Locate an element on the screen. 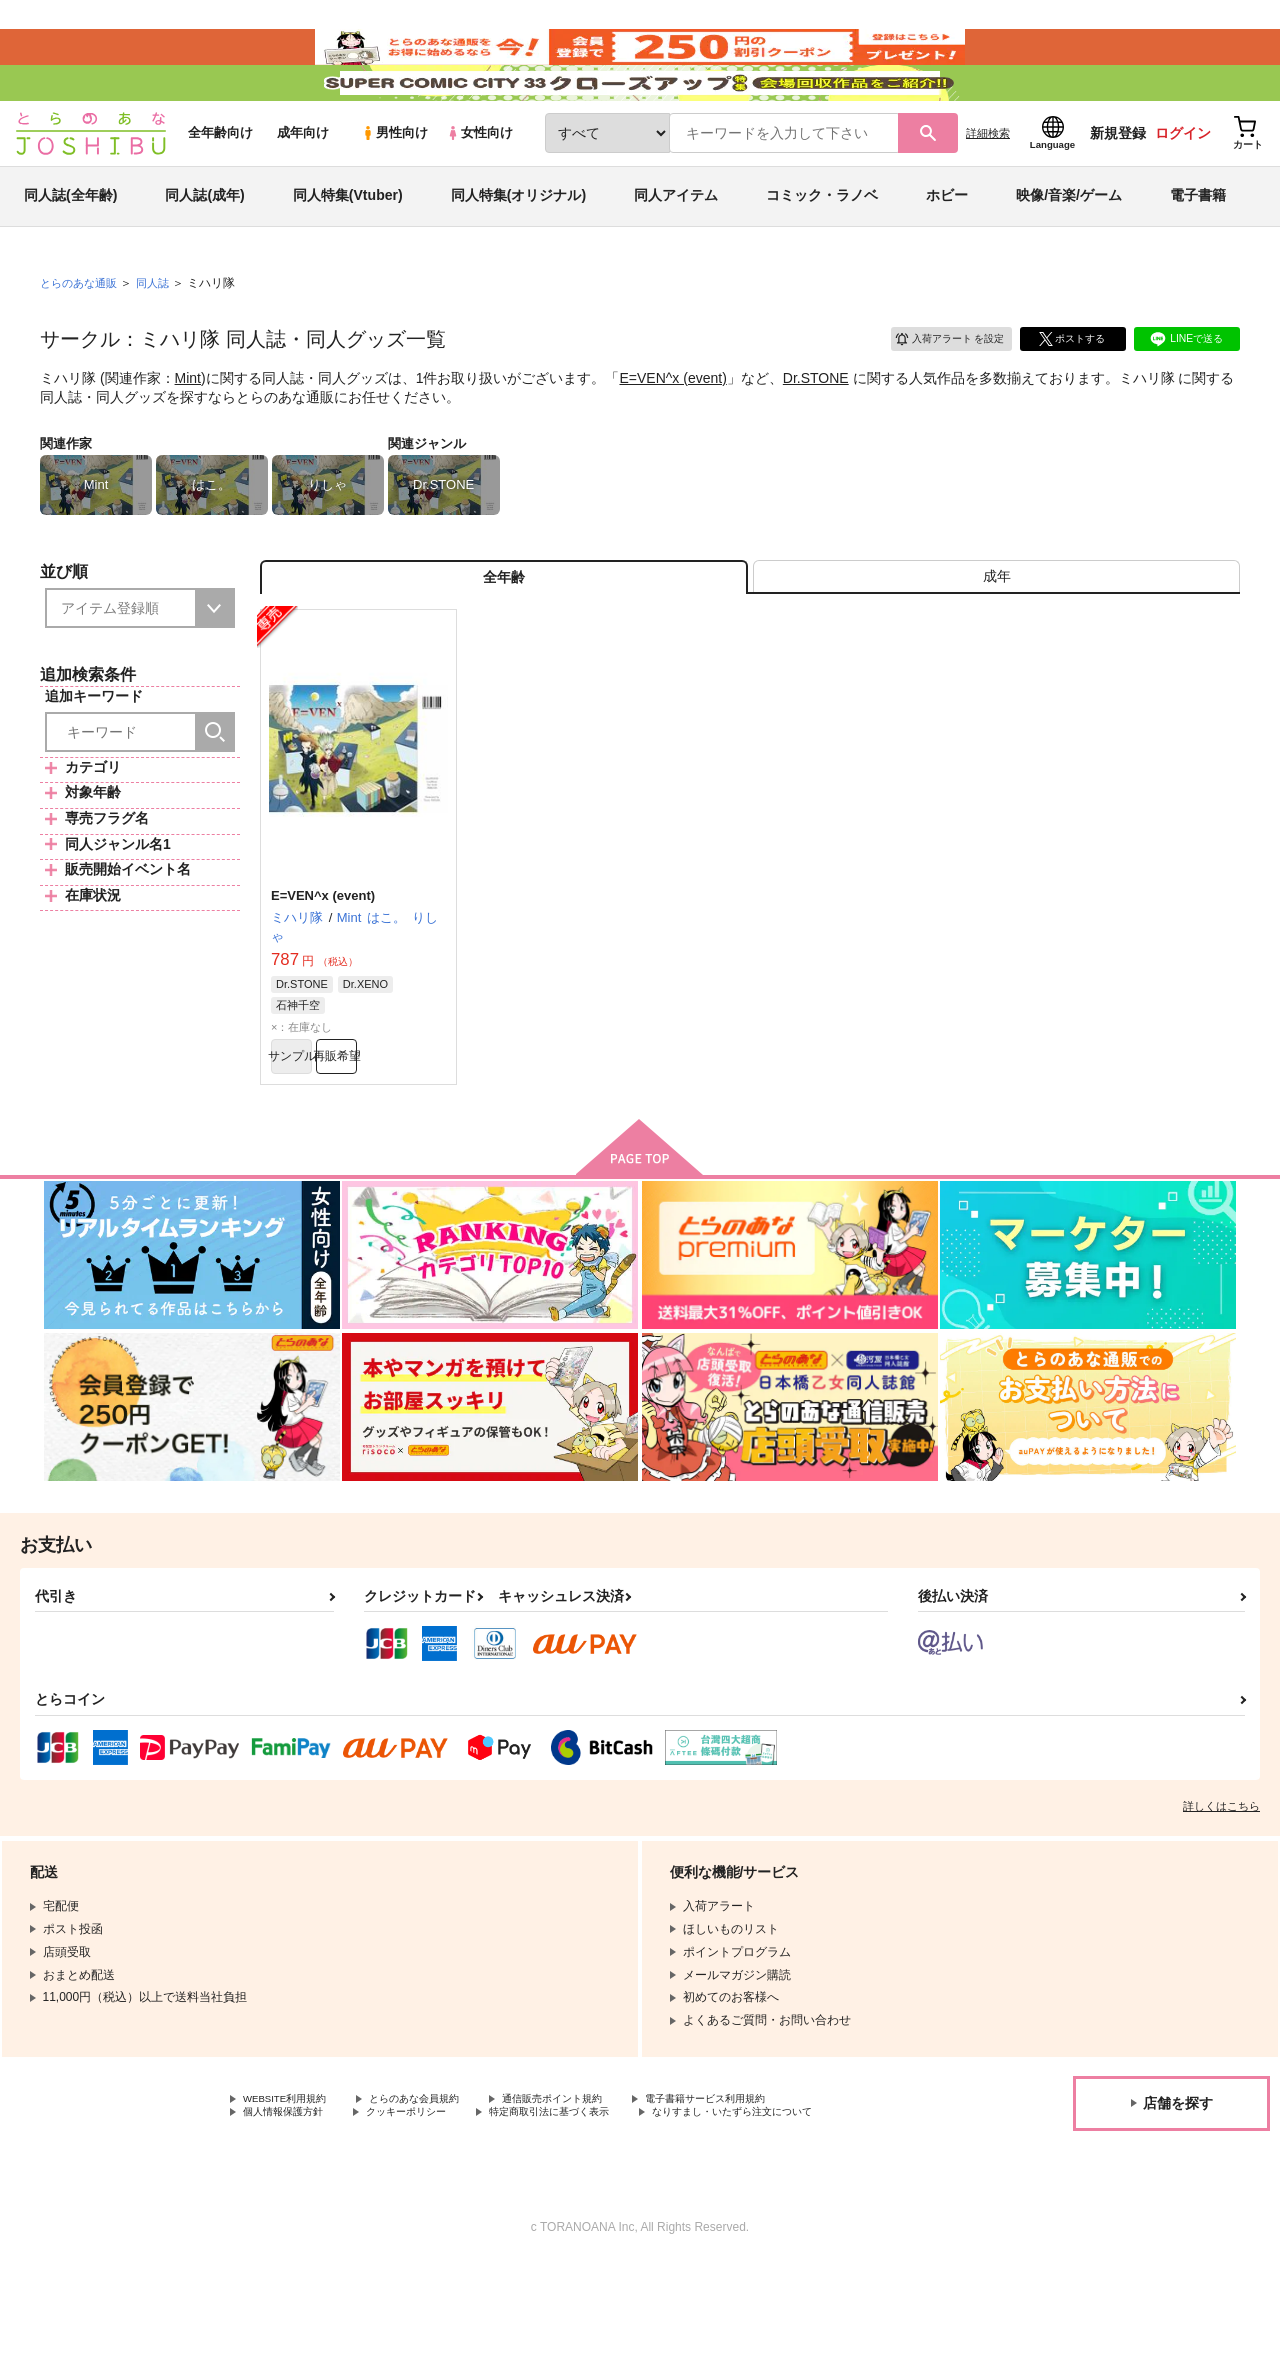  成年向け is located at coordinates (303, 181).